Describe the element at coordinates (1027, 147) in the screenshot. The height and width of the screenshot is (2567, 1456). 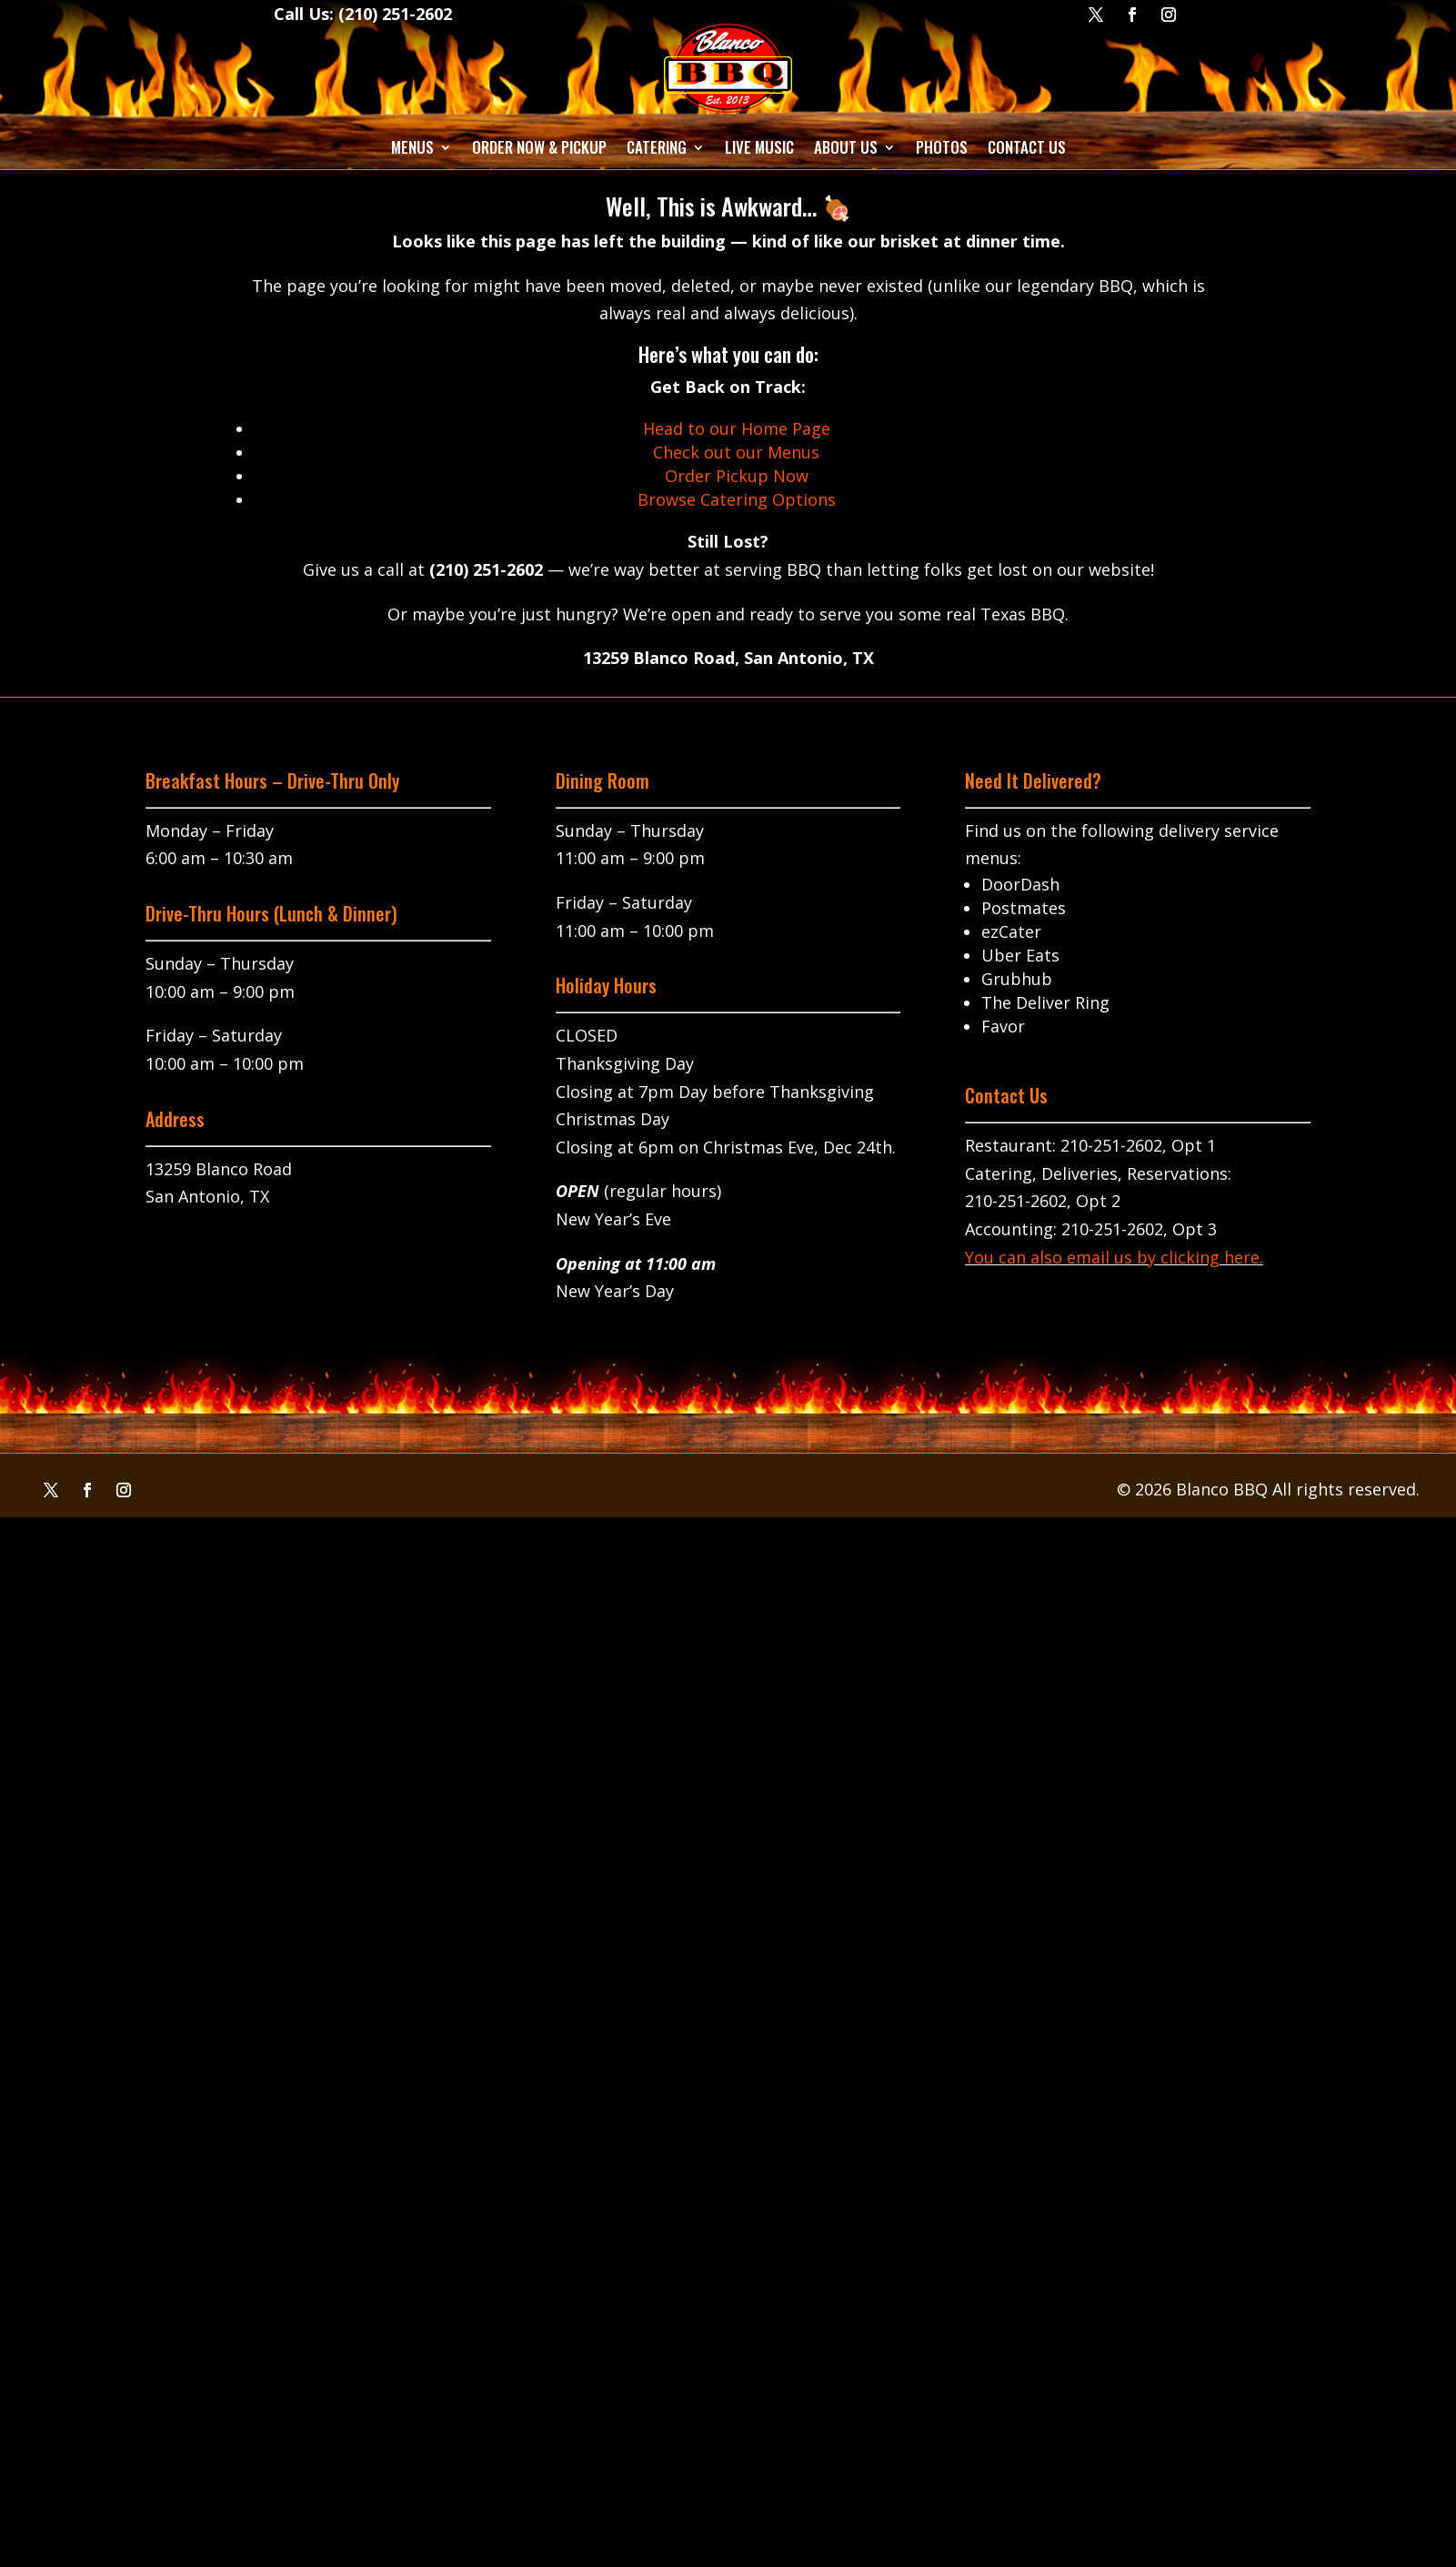
I see `Contact Us` at that location.